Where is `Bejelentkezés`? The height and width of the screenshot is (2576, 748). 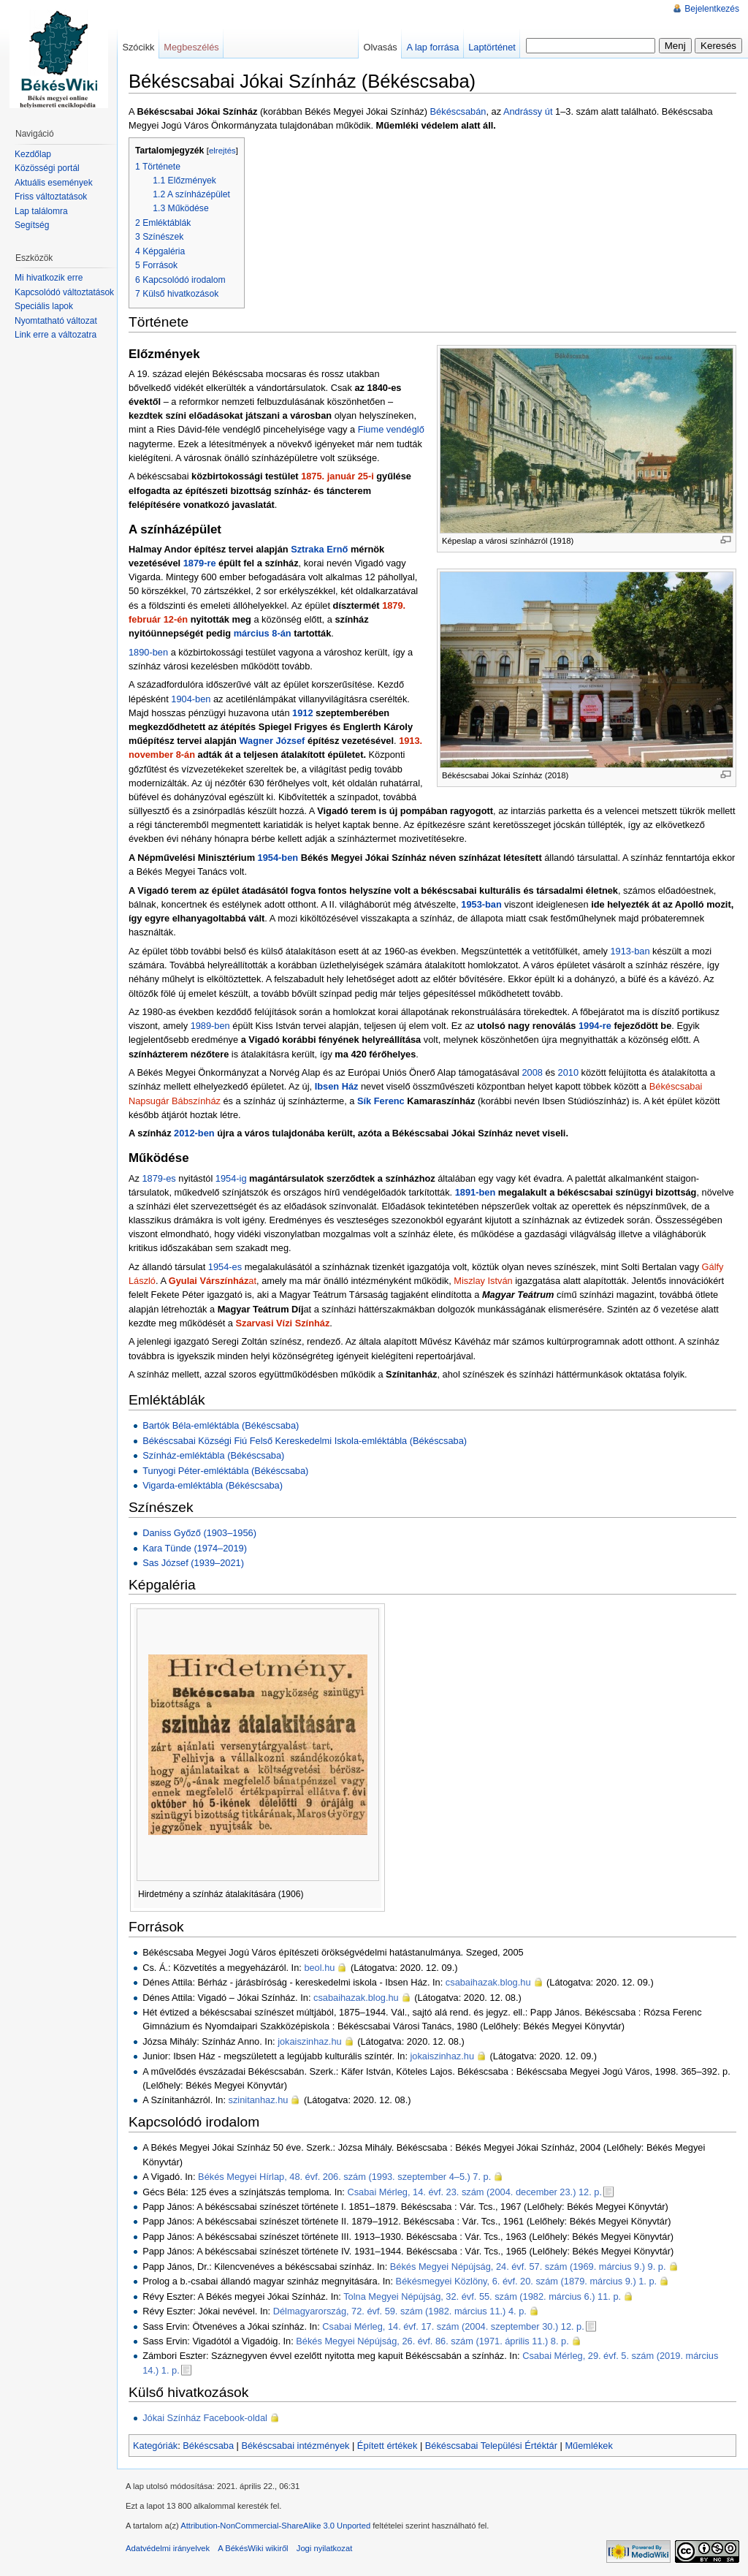 Bejelentkezés is located at coordinates (711, 9).